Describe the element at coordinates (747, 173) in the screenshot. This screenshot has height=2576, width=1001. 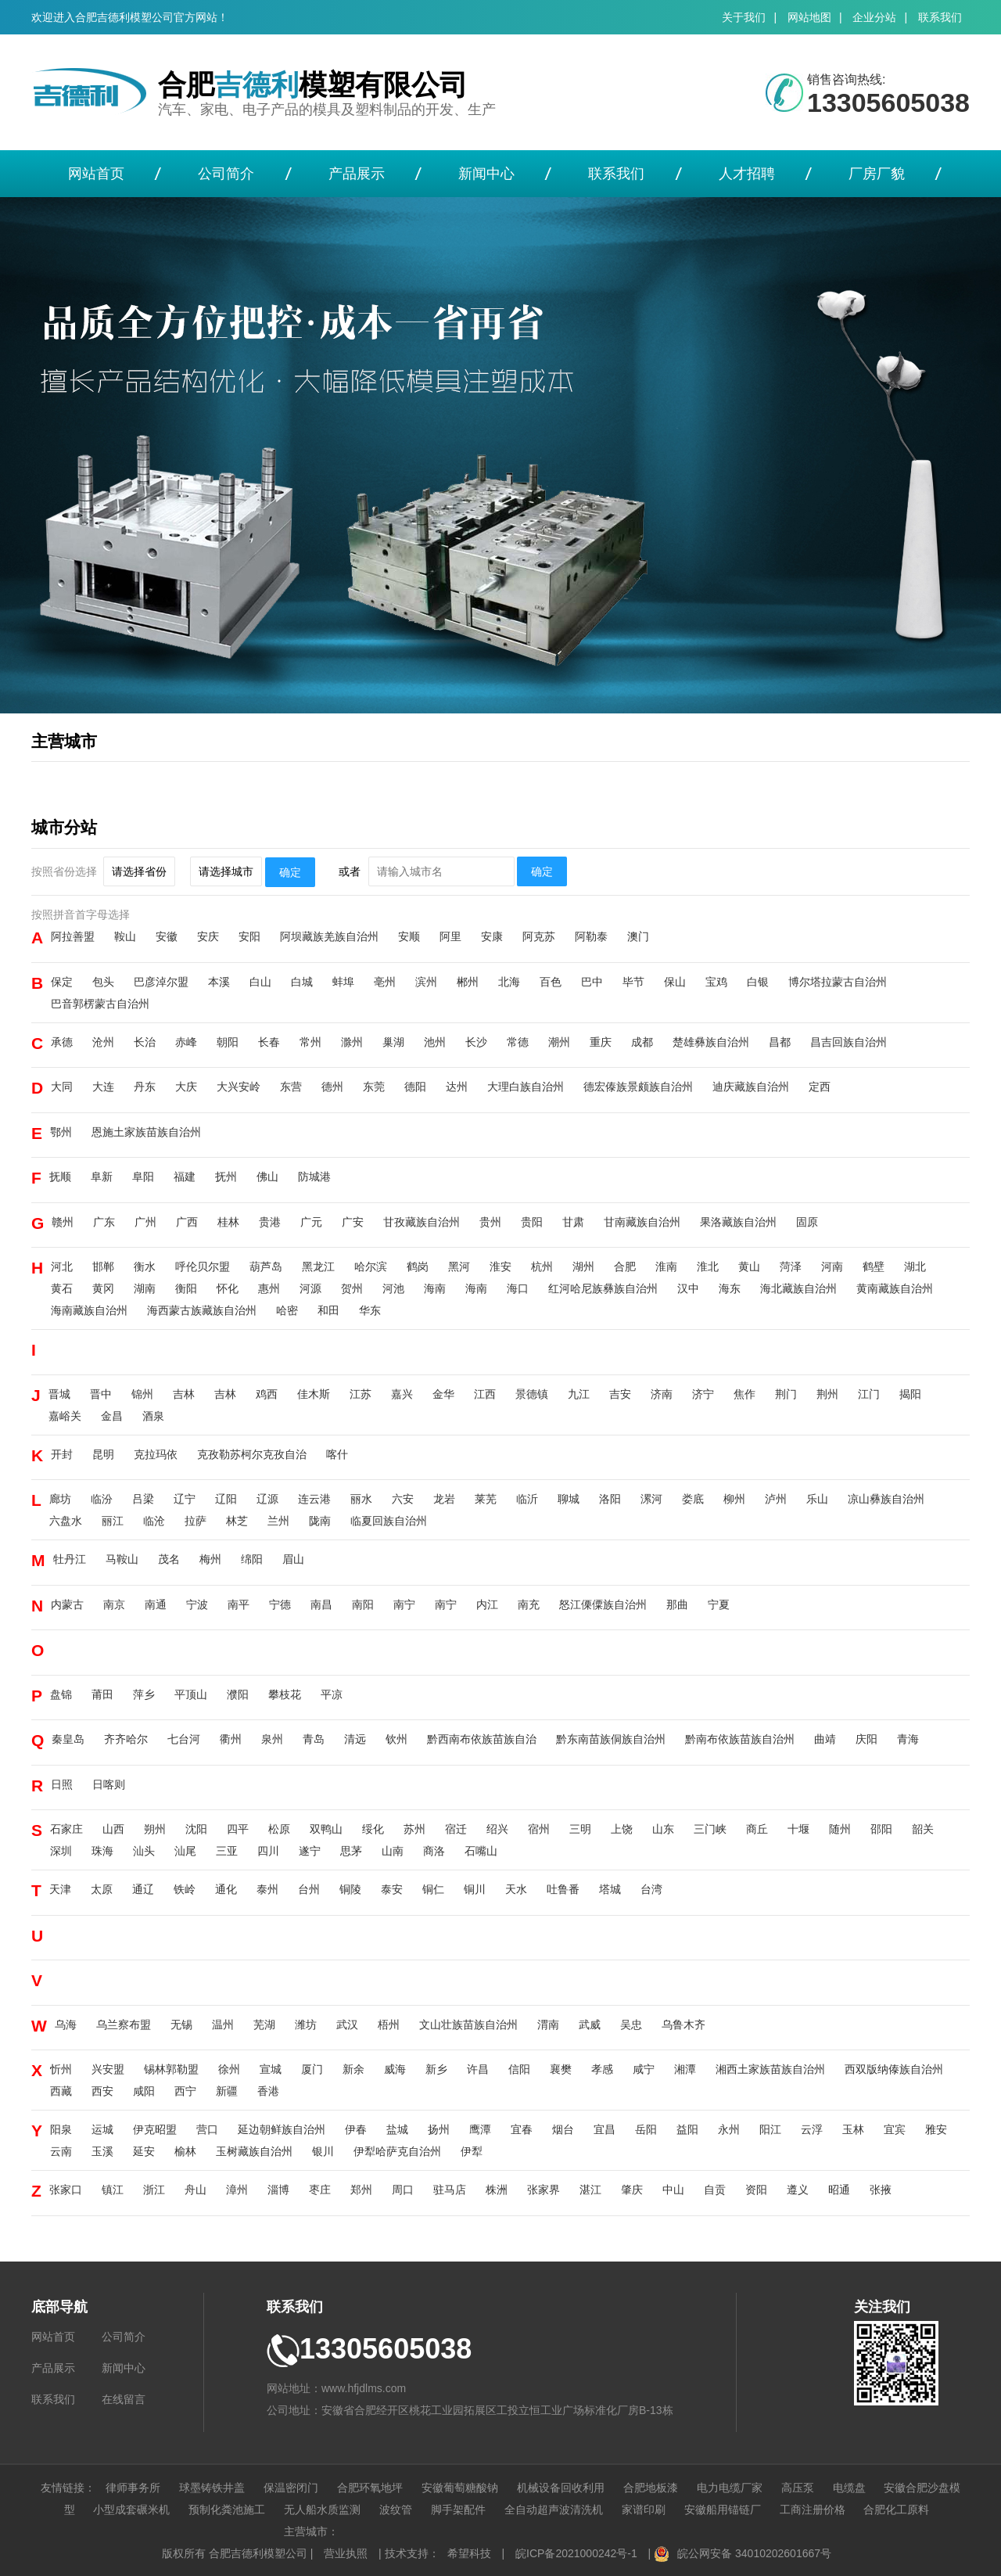
I see `人才招聘` at that location.